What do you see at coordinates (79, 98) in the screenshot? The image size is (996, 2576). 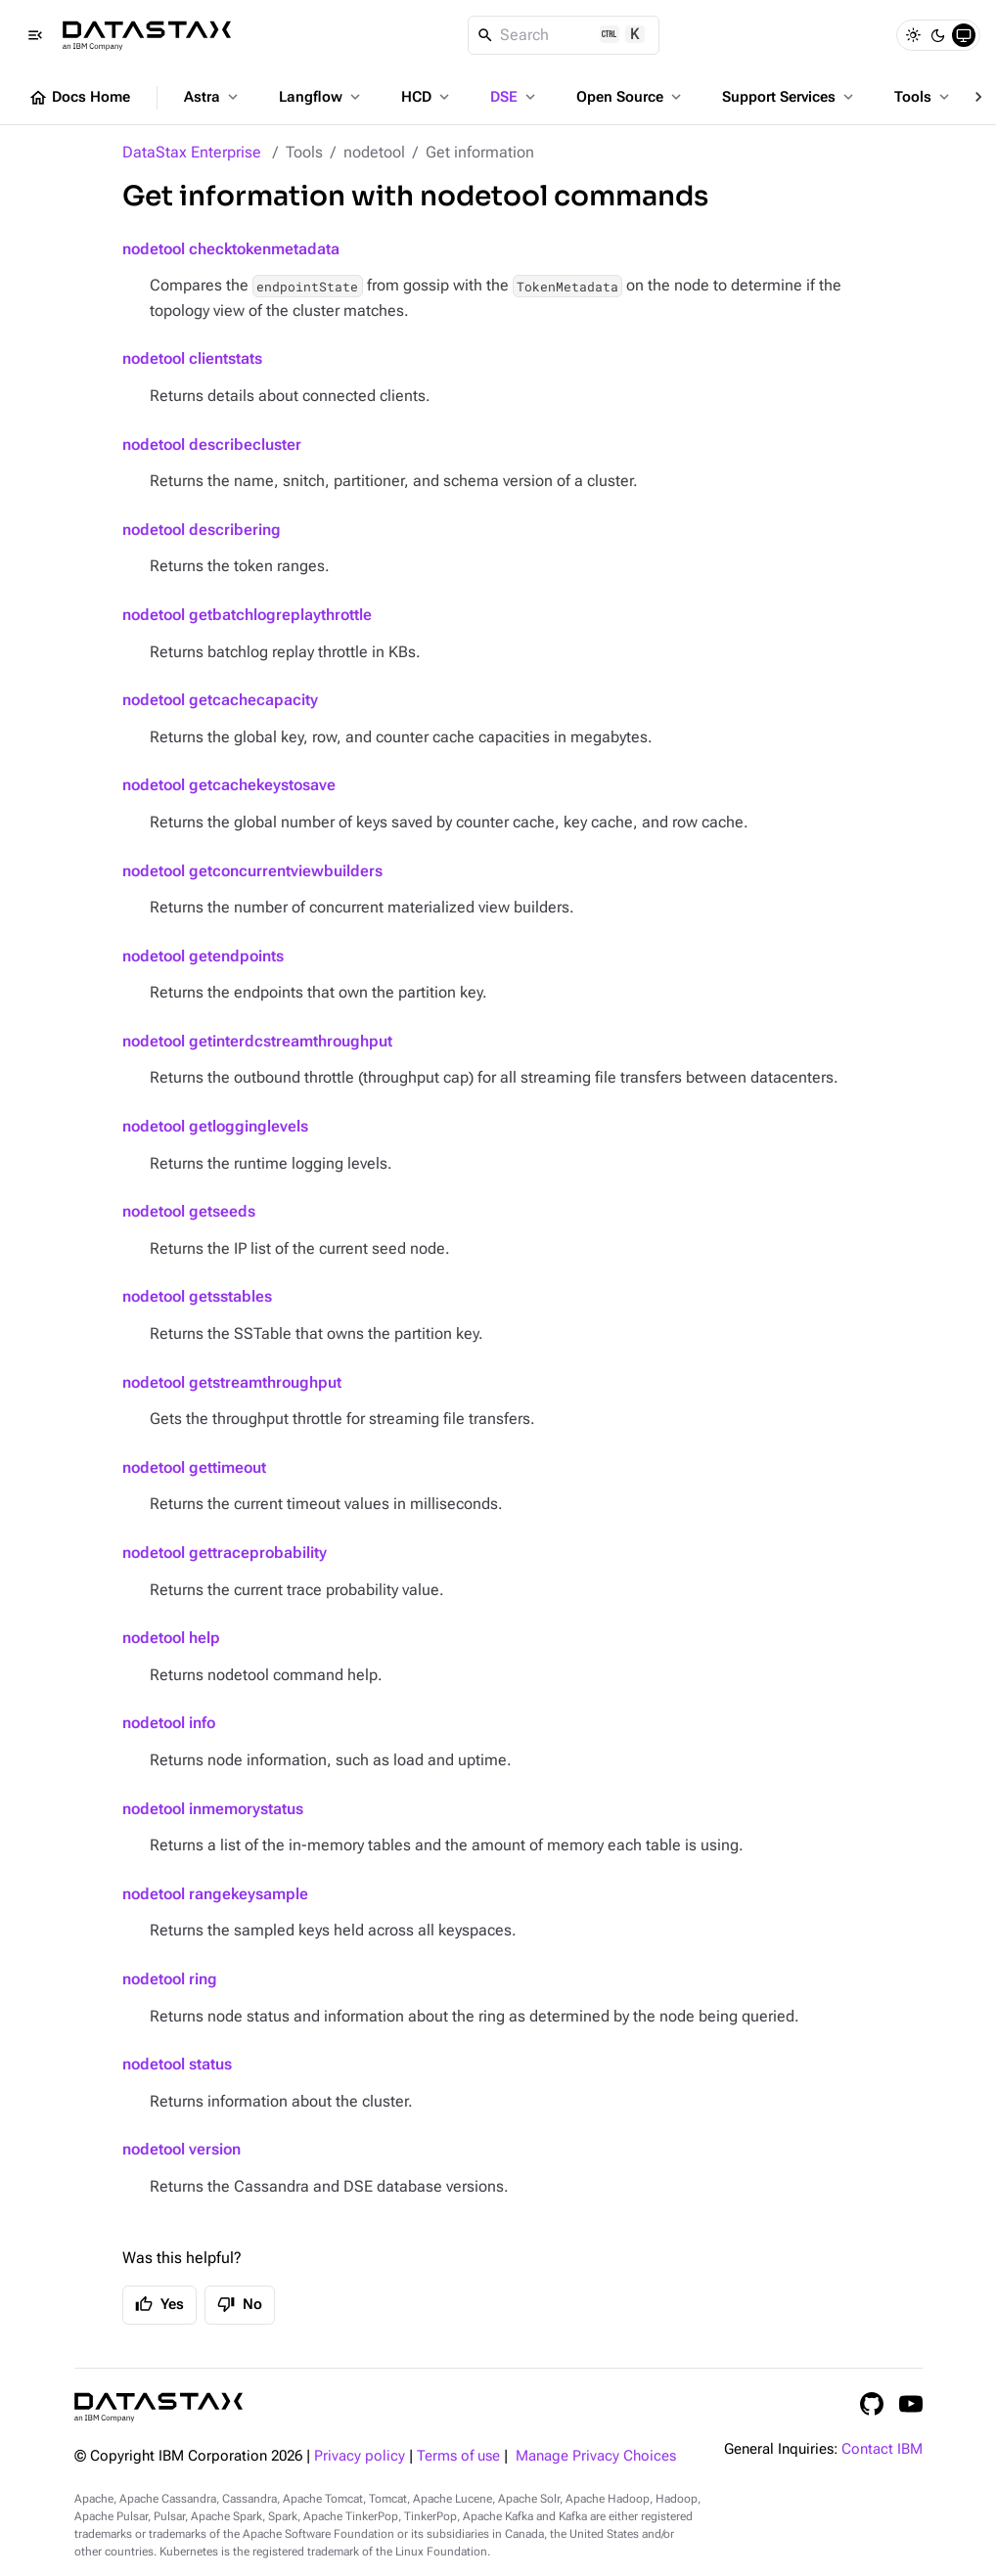 I see `Docs Home` at bounding box center [79, 98].